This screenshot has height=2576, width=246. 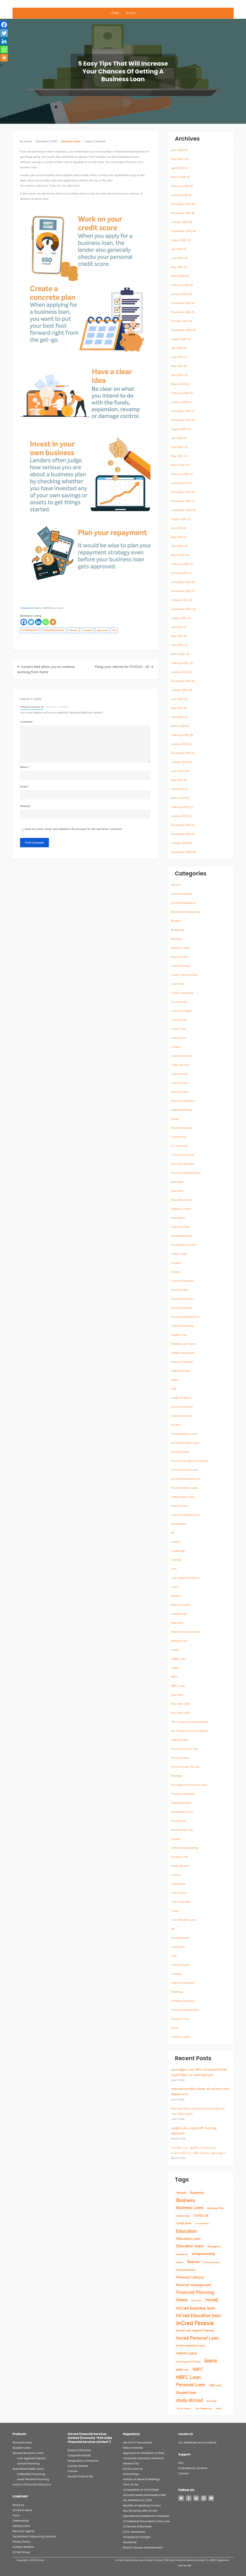 I want to click on Career Opportunities, so click(x=184, y=974).